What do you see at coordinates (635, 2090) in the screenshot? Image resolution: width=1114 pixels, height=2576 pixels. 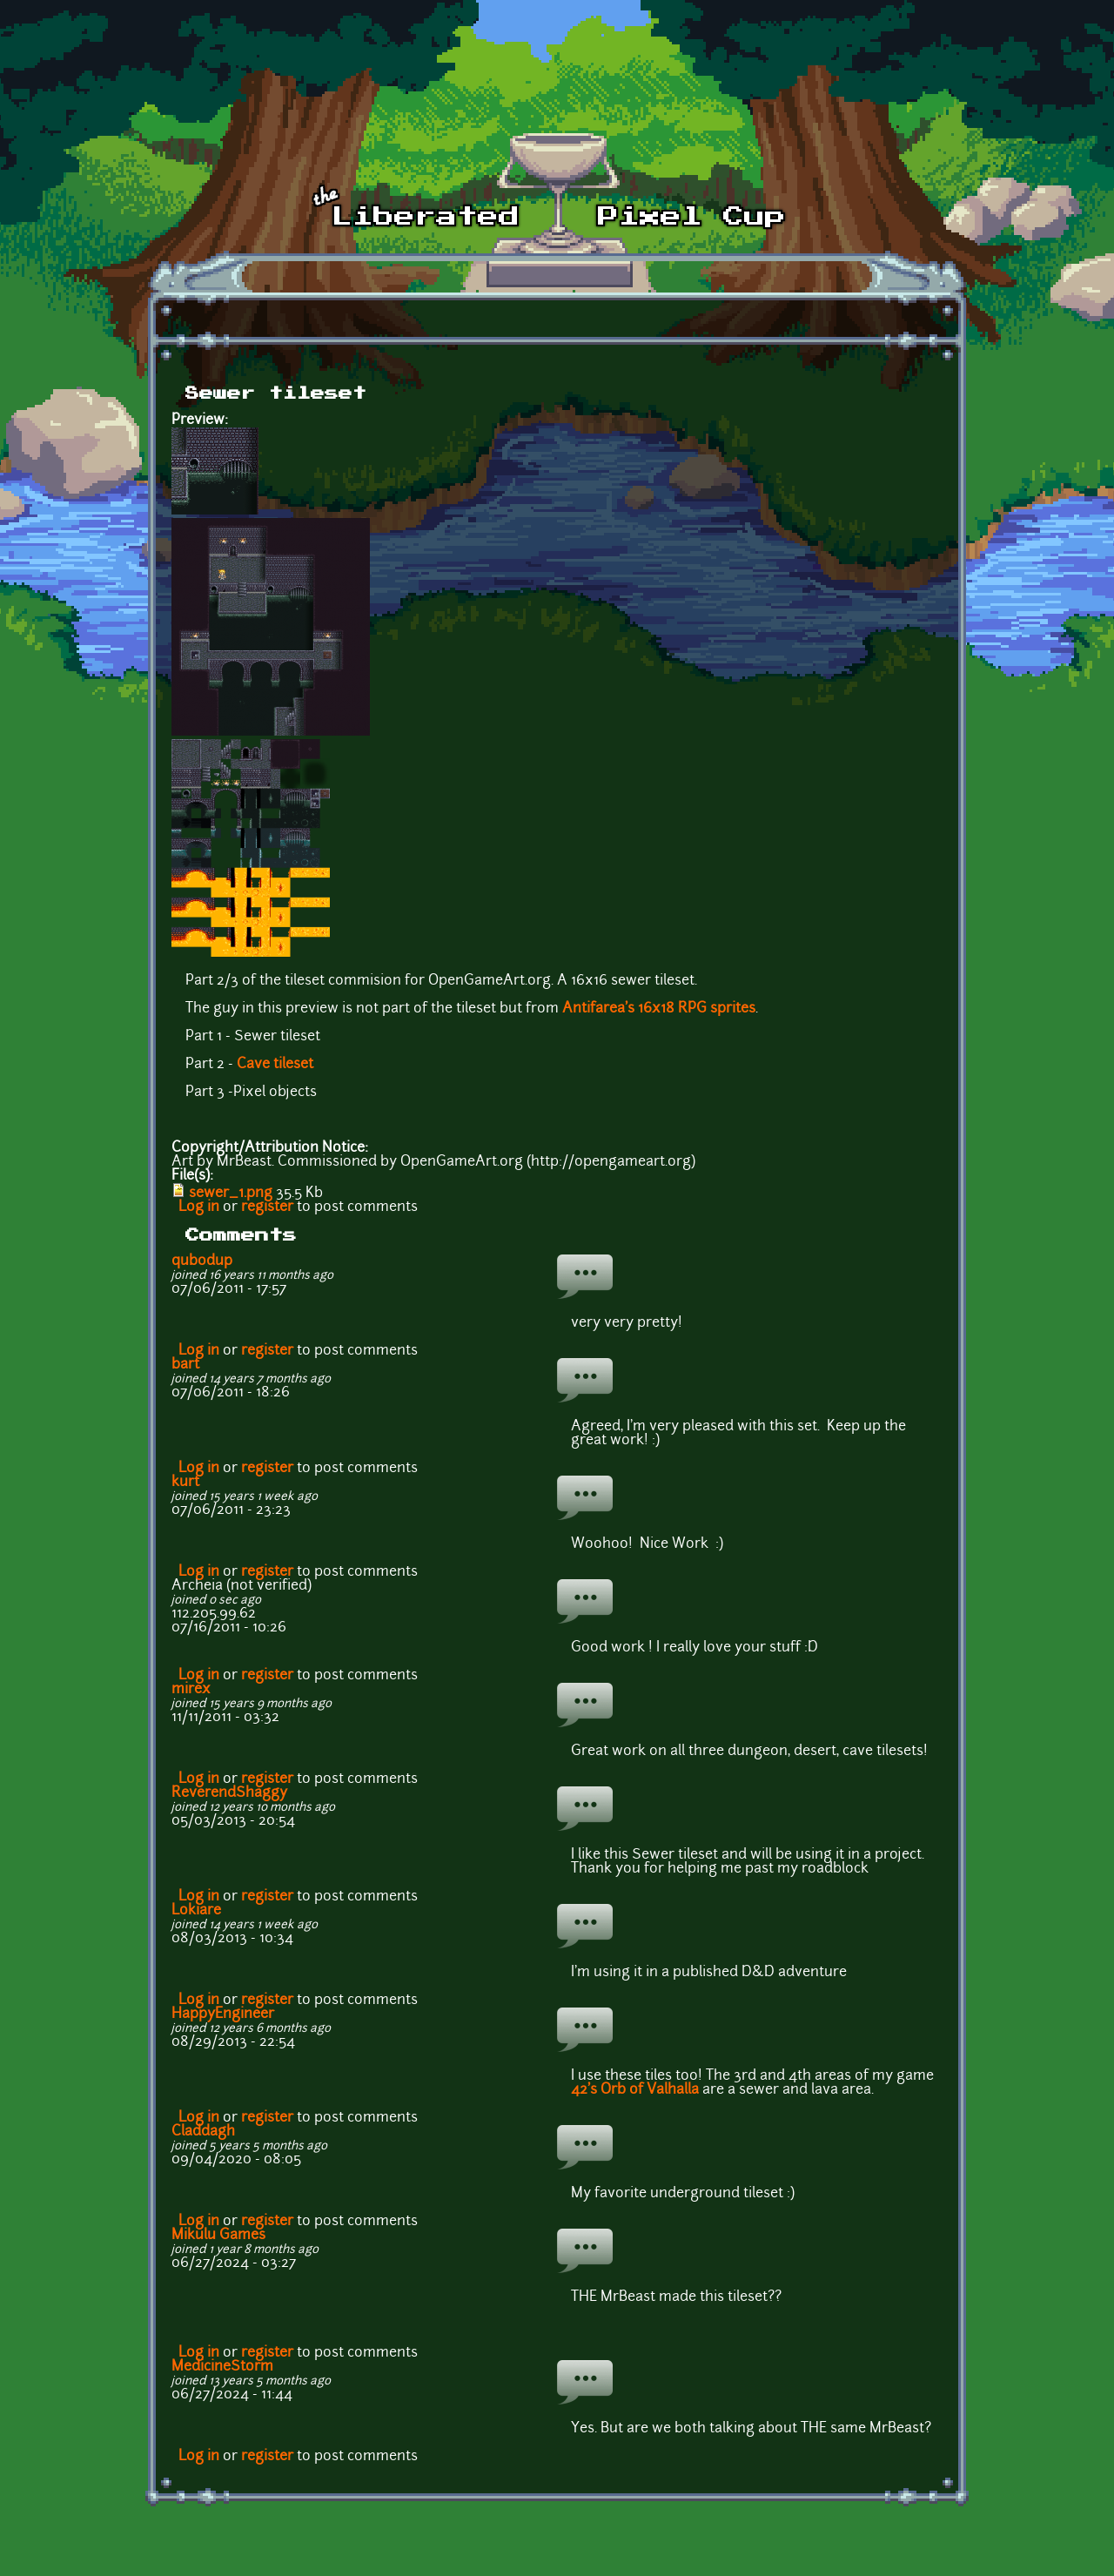 I see `42's Orb of Valhalla` at bounding box center [635, 2090].